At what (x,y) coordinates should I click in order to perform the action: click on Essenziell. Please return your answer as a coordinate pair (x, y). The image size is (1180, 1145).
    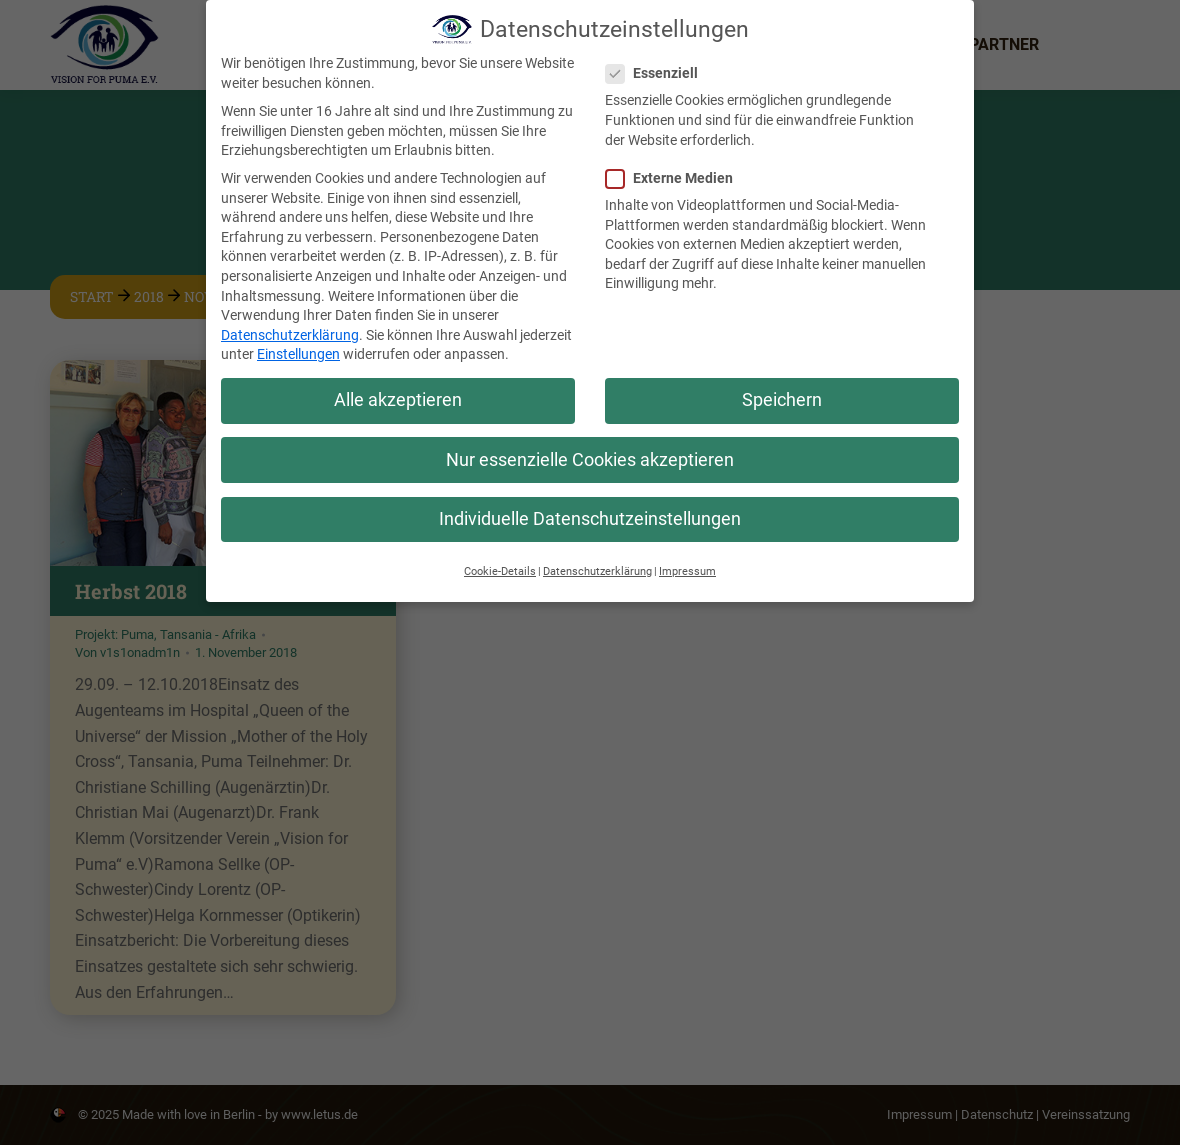
    Looking at the image, I should click on (658, 65).